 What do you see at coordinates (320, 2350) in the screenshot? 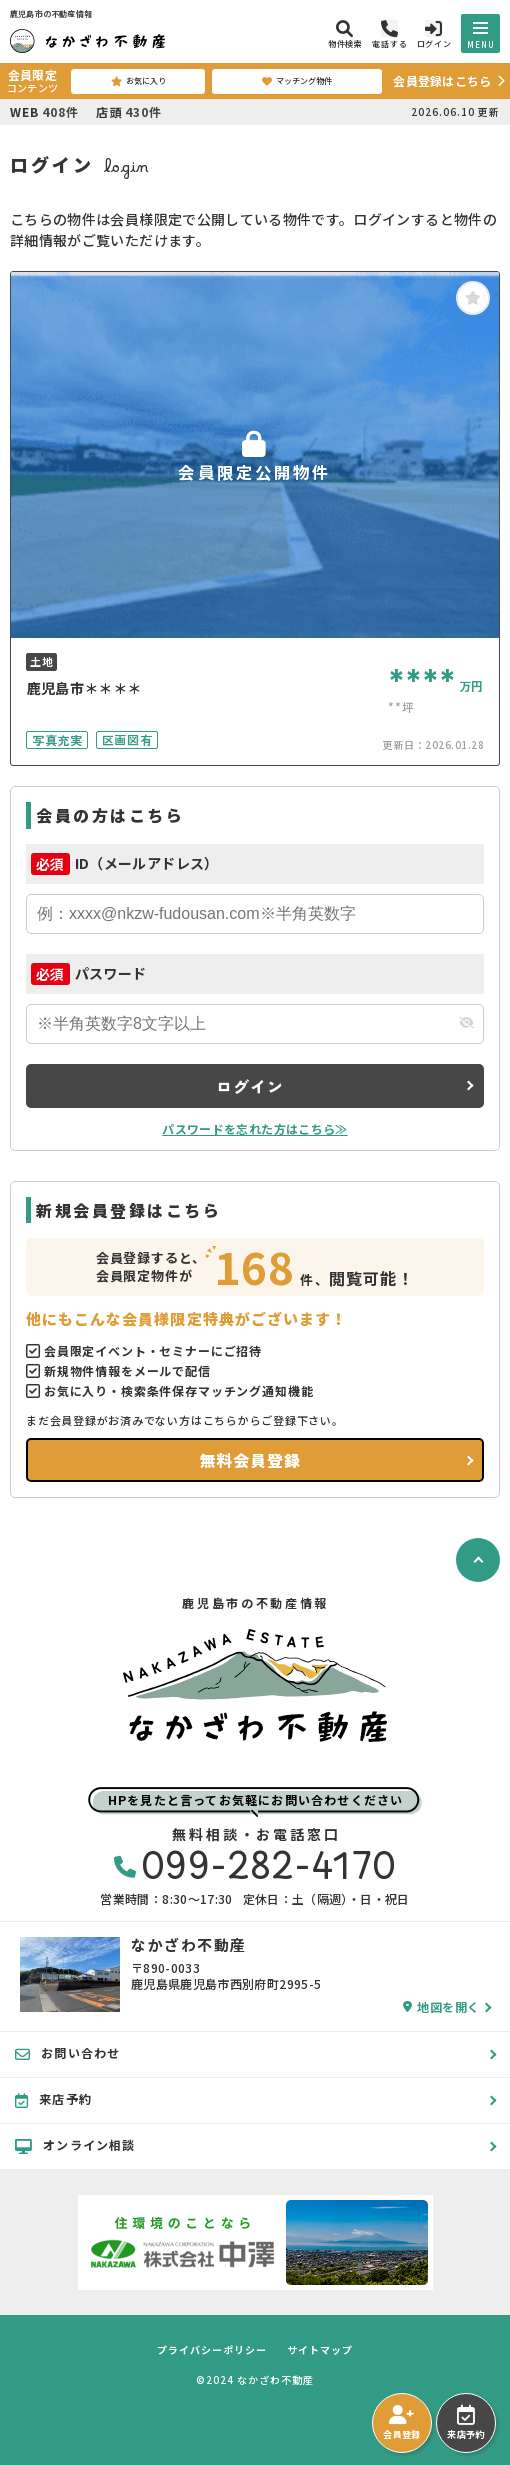
I see `サイトマップ` at bounding box center [320, 2350].